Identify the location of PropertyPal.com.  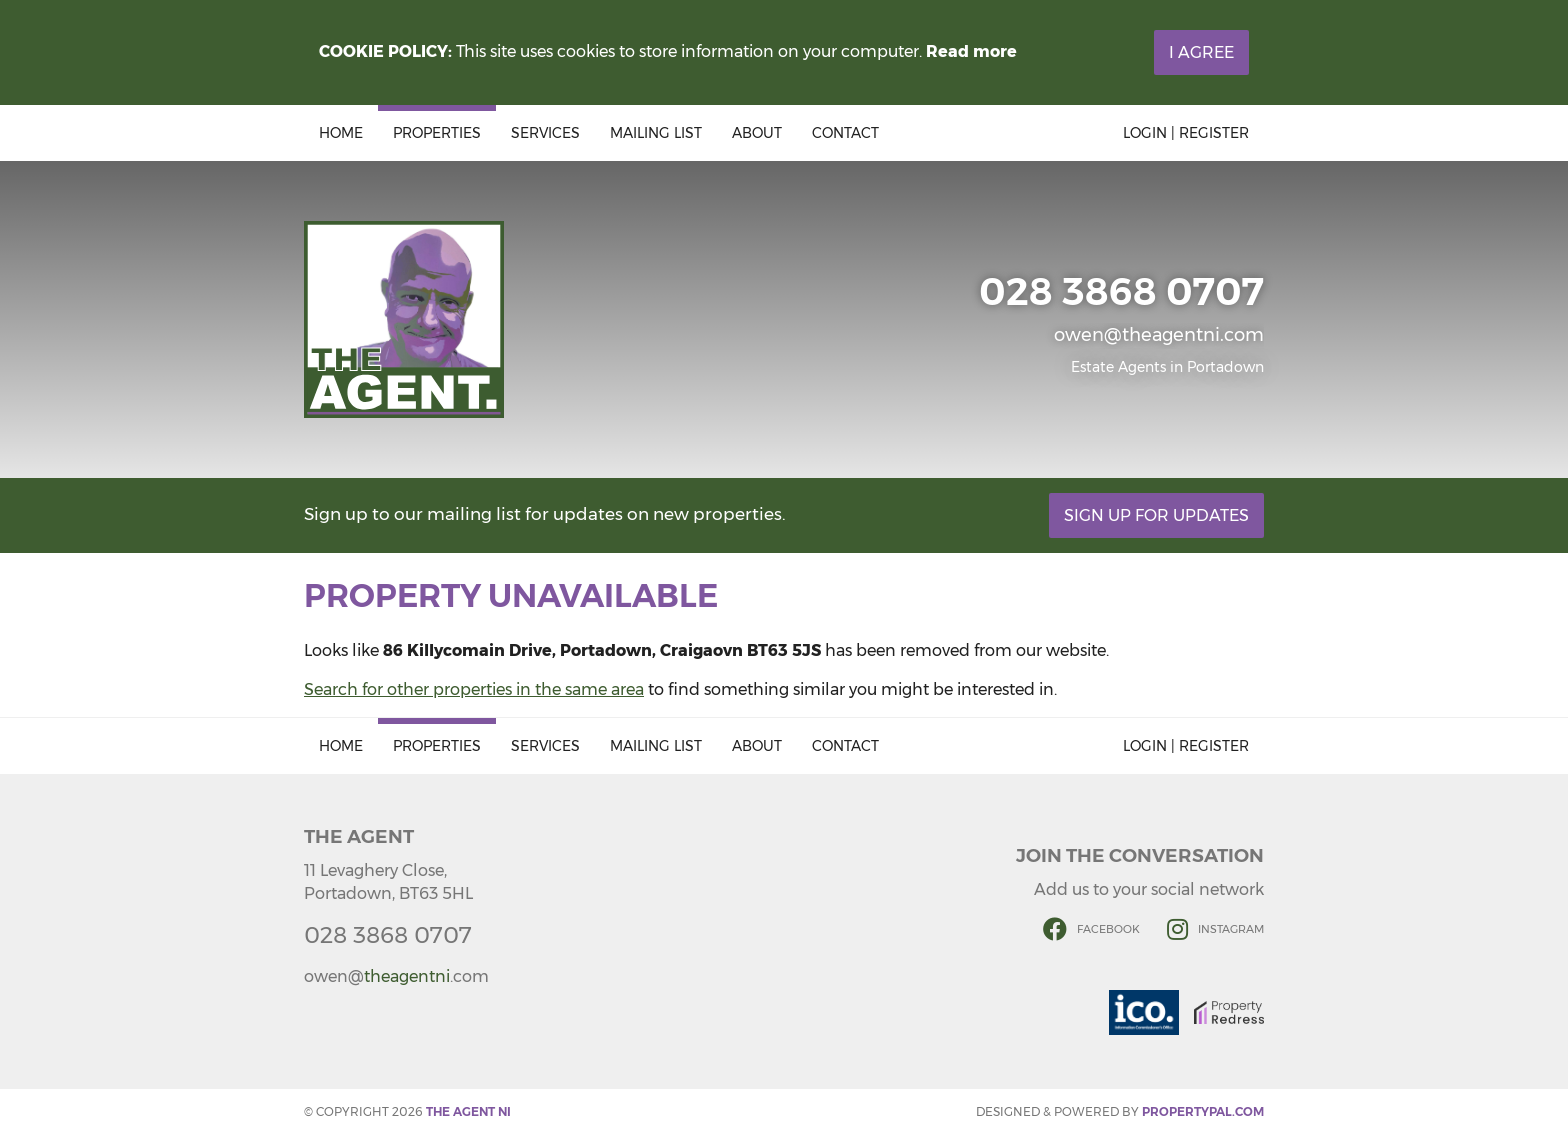
(1203, 1111).